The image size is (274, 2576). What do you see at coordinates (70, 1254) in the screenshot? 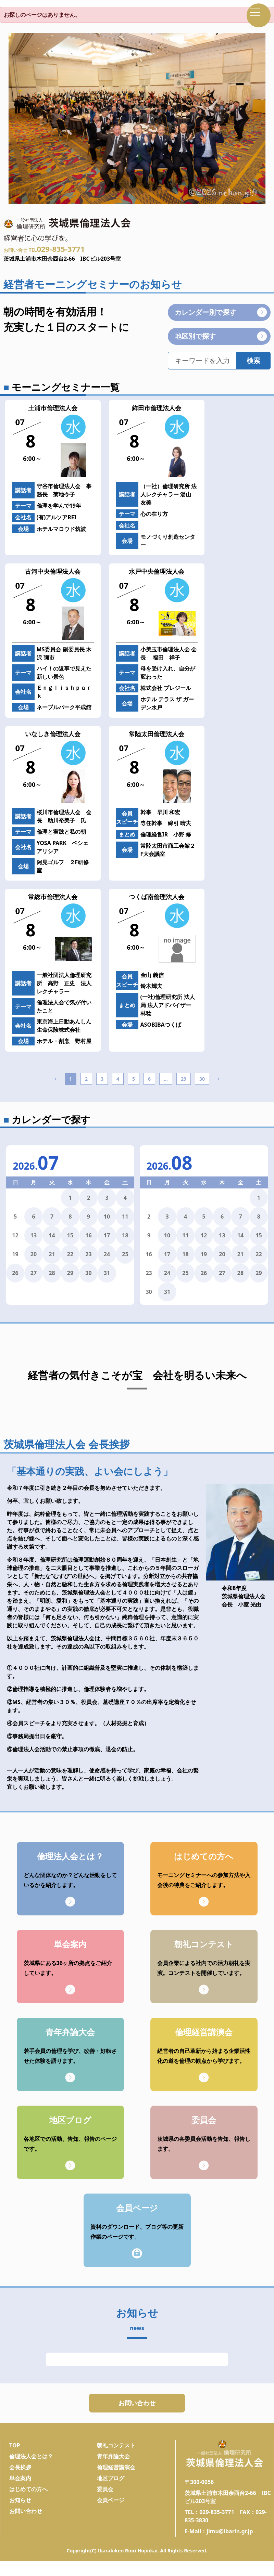
I see `22` at bounding box center [70, 1254].